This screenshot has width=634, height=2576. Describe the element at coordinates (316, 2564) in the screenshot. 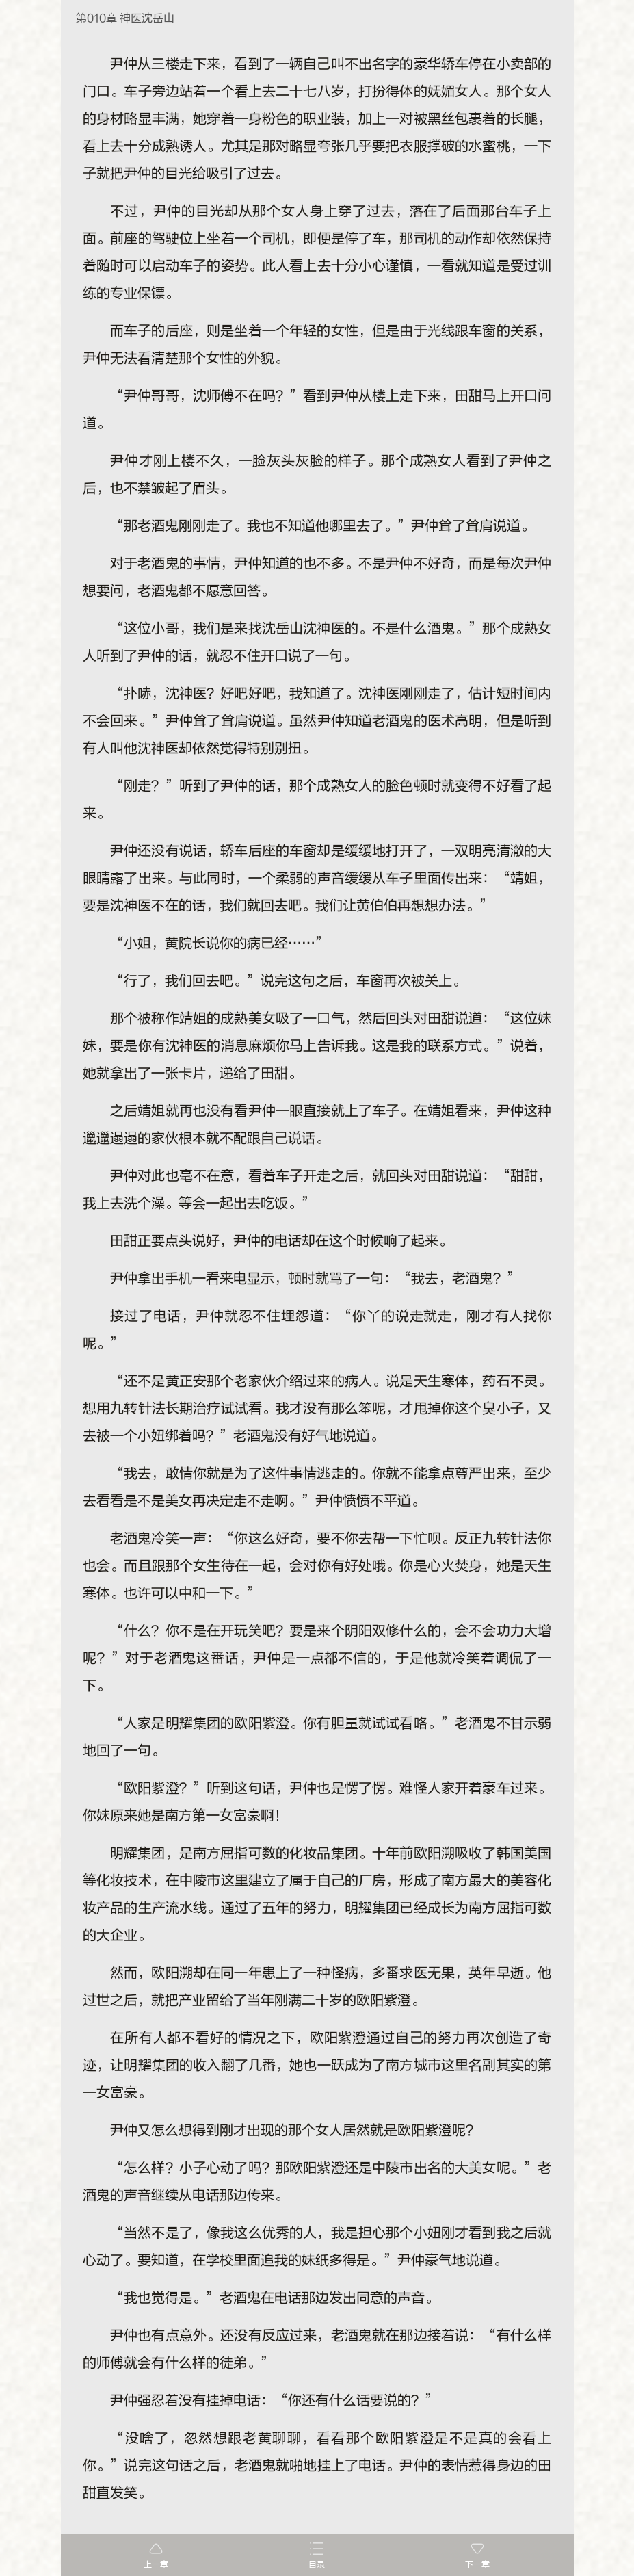

I see `目录` at that location.